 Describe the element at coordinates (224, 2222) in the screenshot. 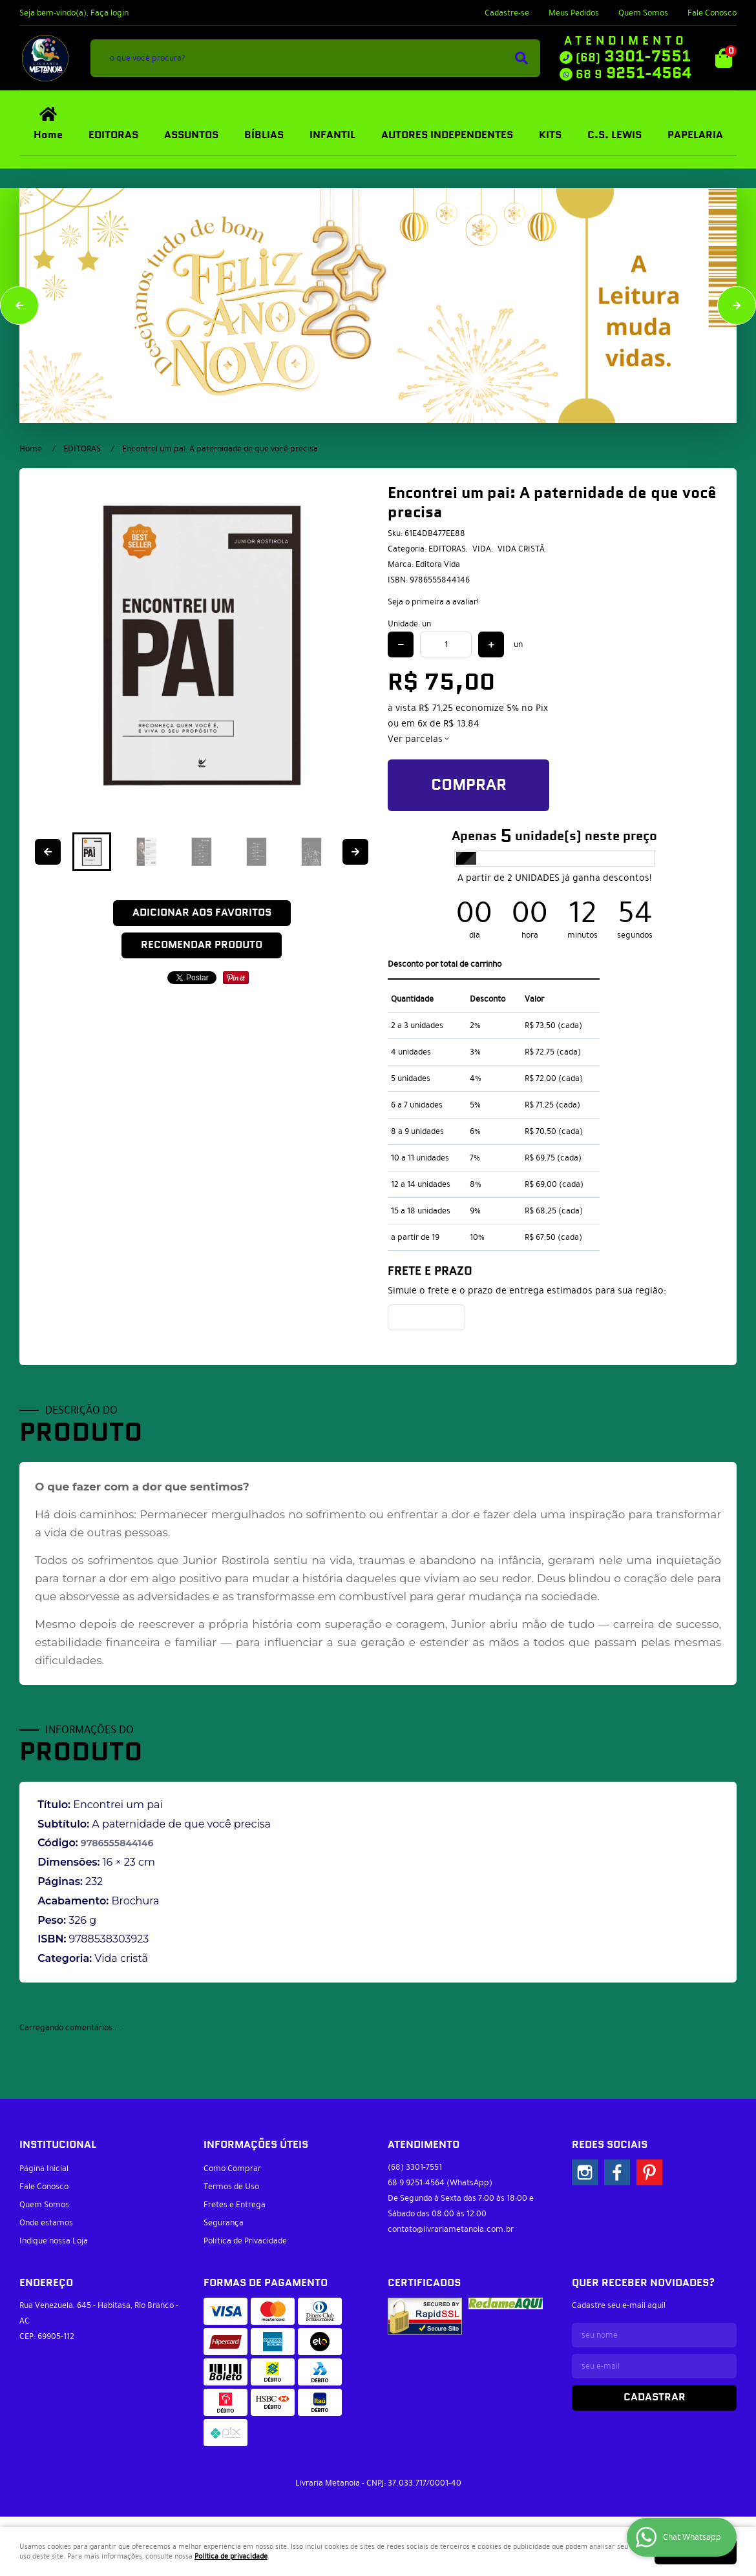

I see `Segurança` at that location.